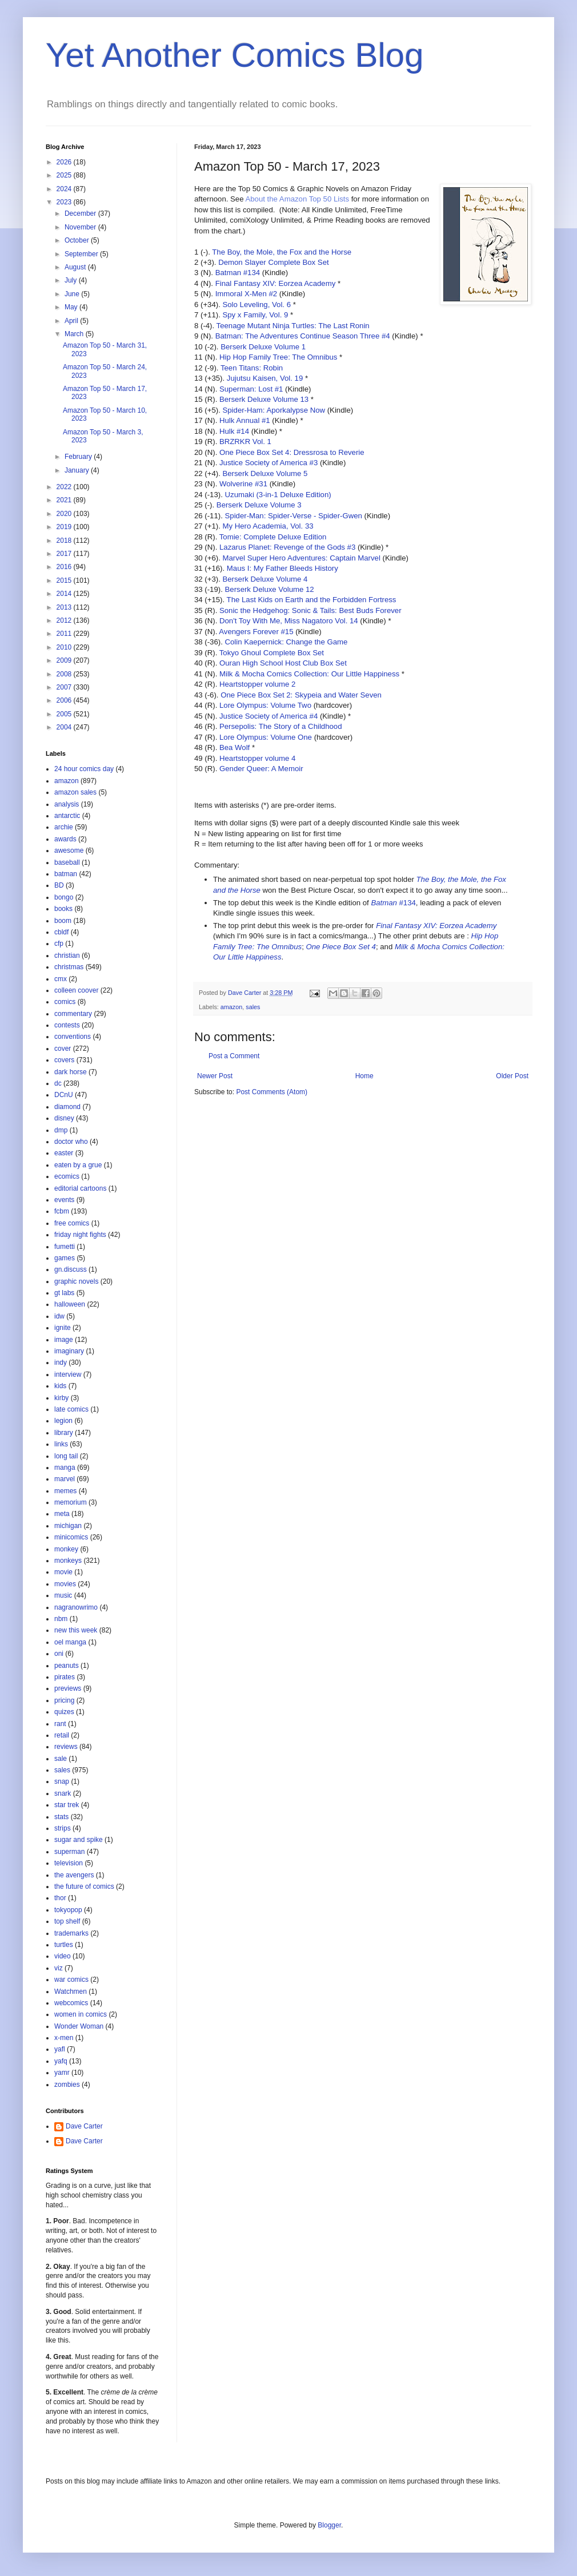  Describe the element at coordinates (63, 2038) in the screenshot. I see `x-men` at that location.